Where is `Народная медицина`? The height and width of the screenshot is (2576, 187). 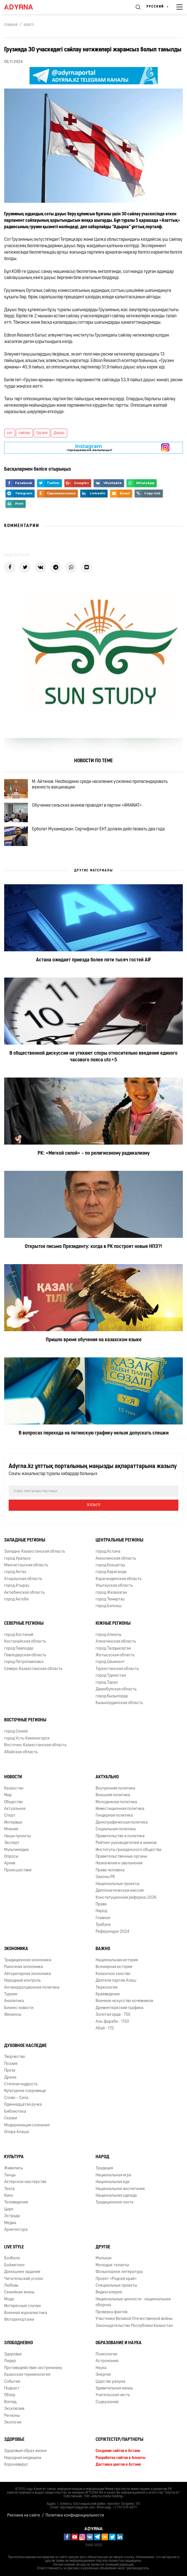 Народная медицина is located at coordinates (22, 2458).